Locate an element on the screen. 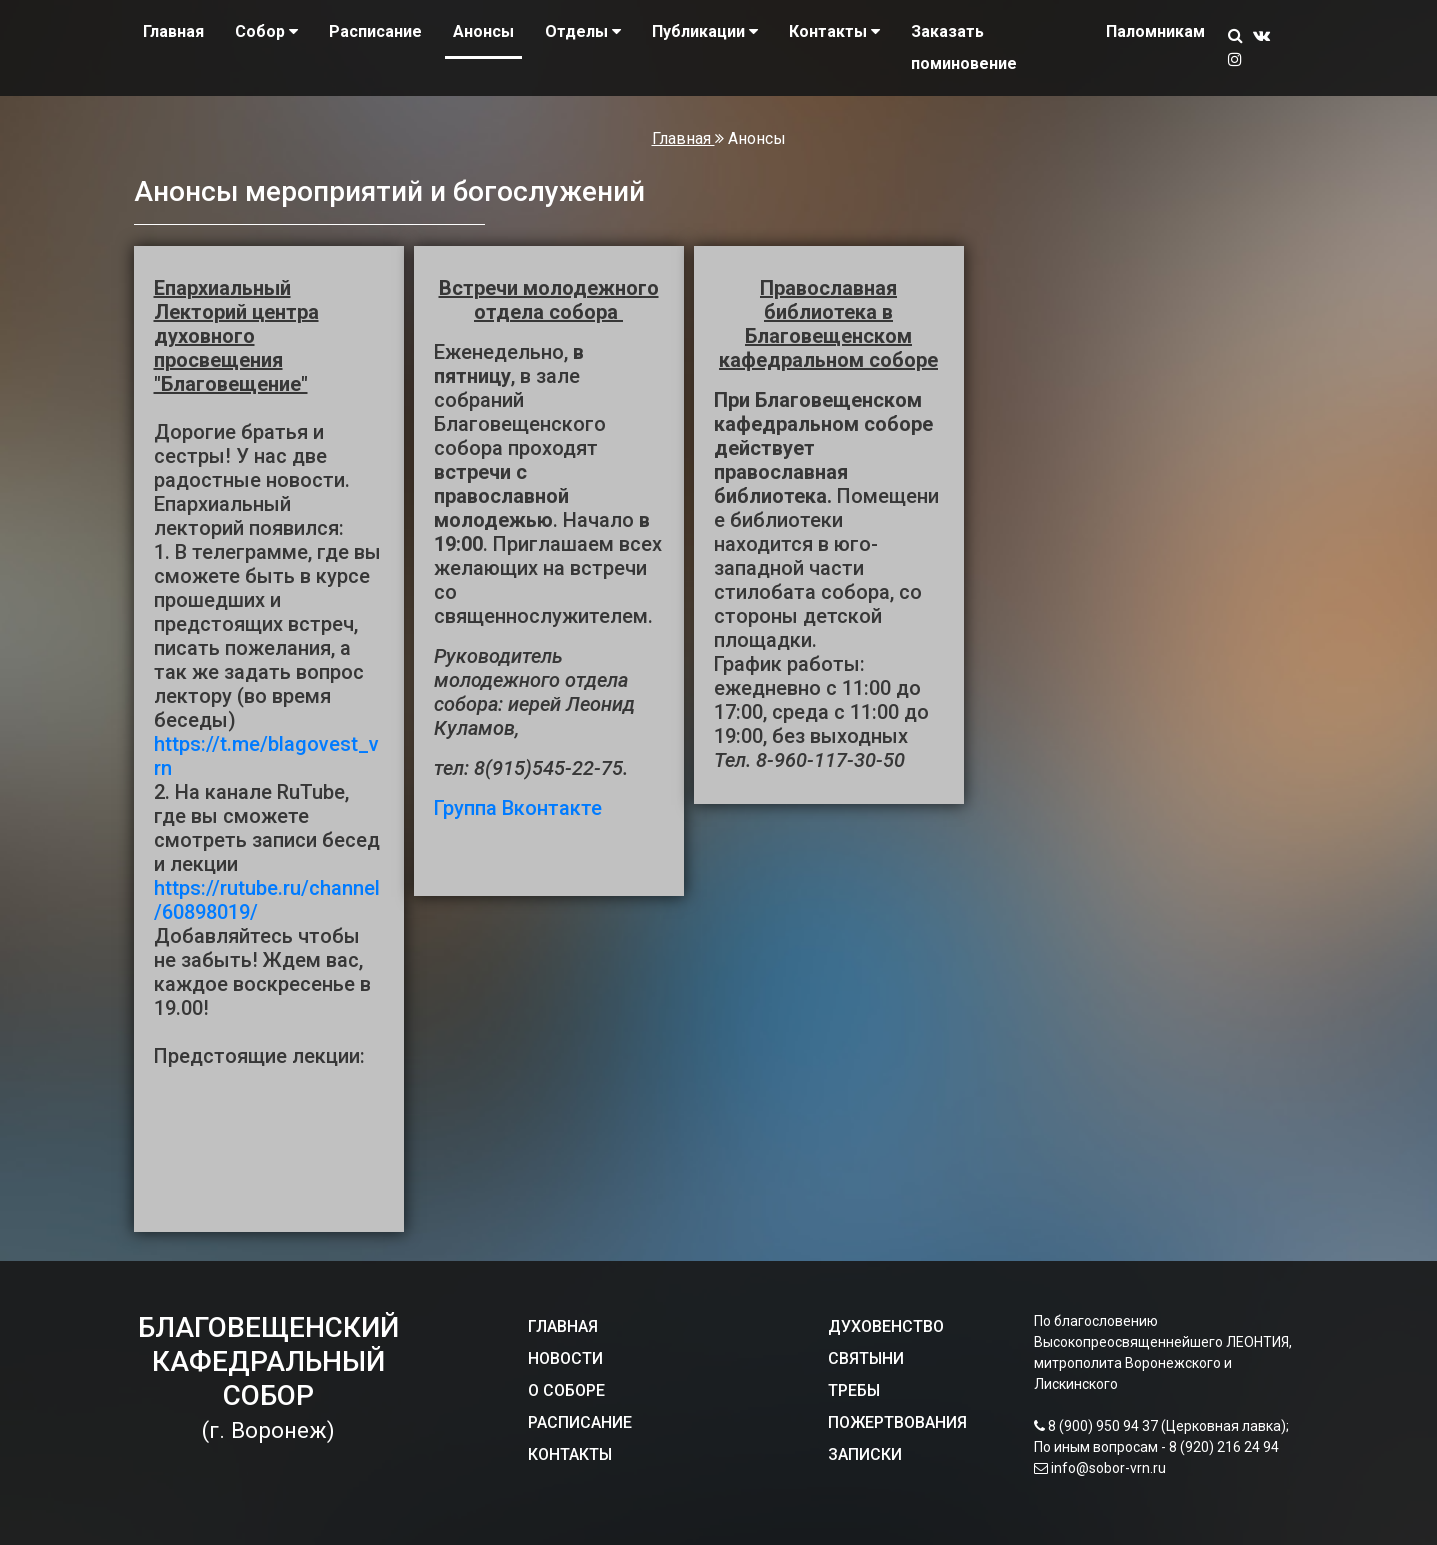  СВЯТЫНИ is located at coordinates (866, 1358).